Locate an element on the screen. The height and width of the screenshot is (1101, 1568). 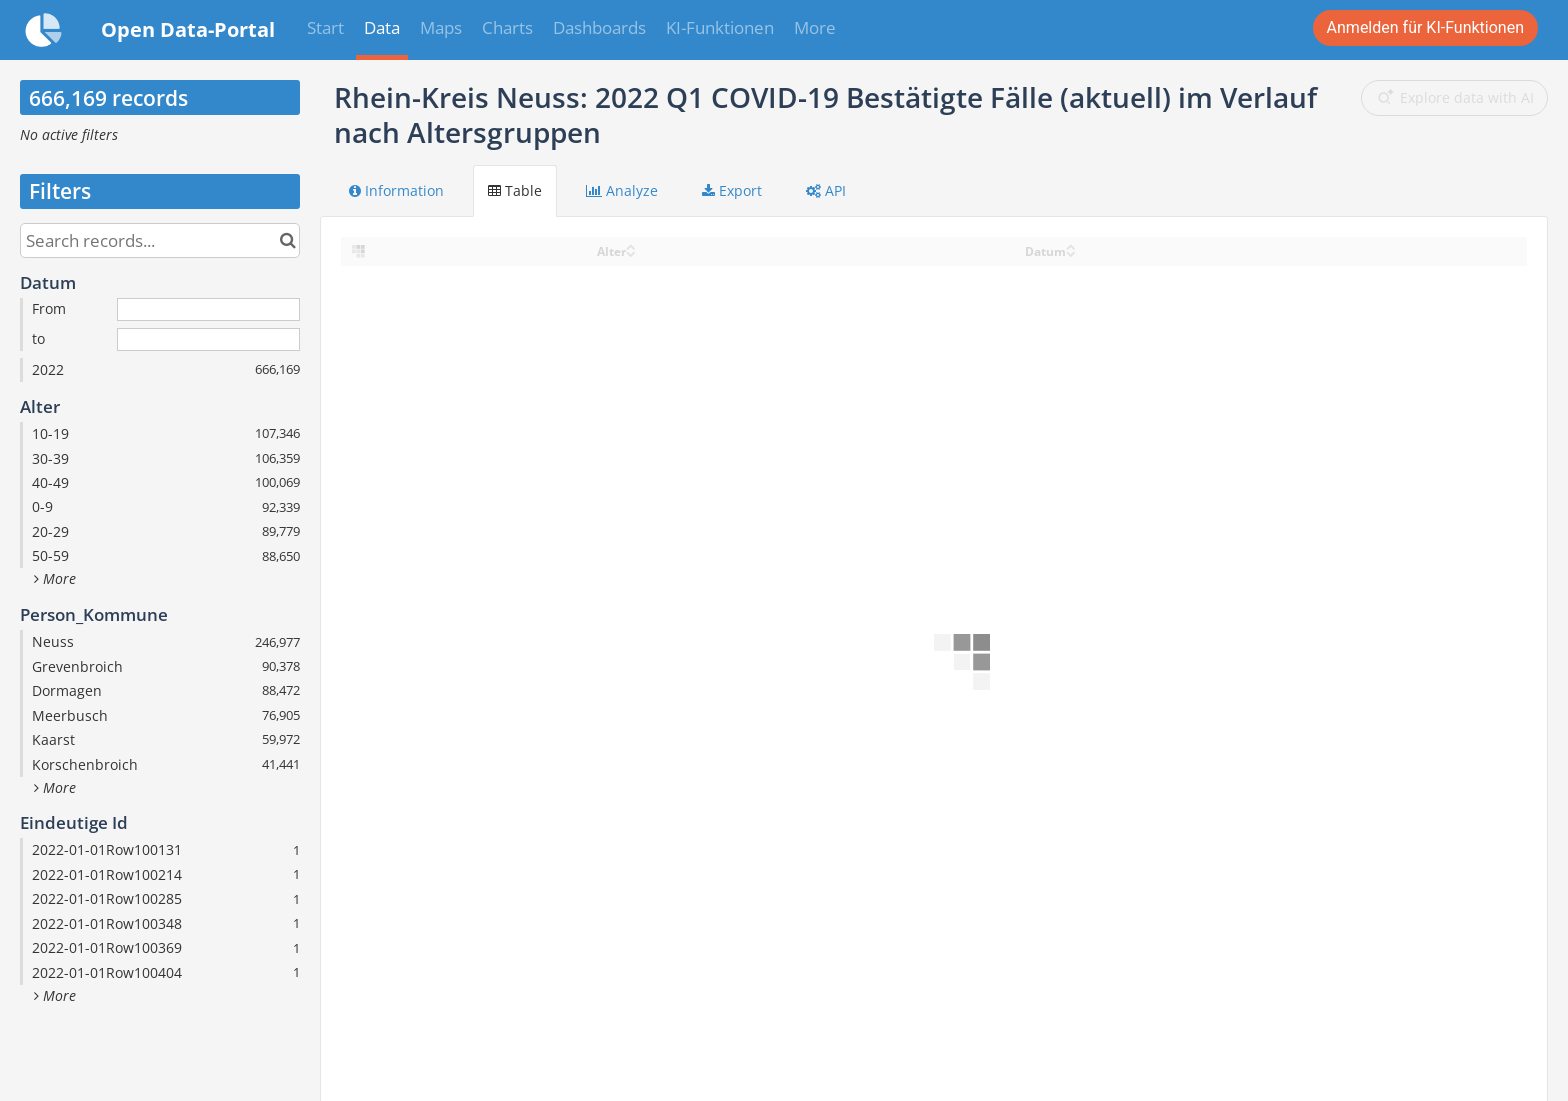
[Search records...] is located at coordinates (160, 240).